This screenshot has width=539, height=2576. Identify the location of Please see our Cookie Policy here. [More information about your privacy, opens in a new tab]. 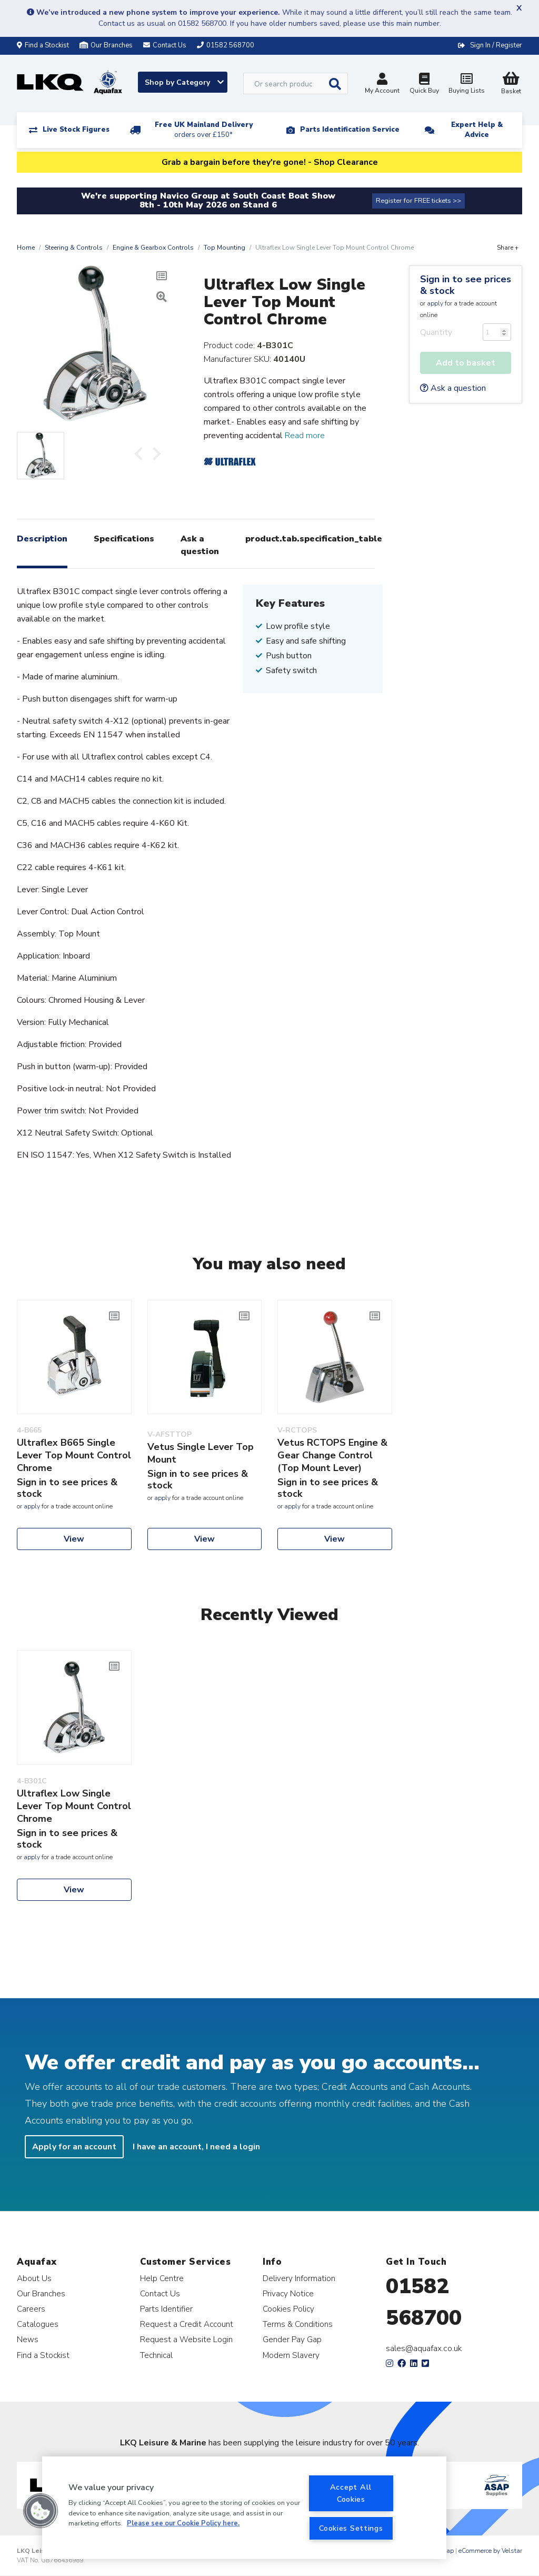
(183, 2523).